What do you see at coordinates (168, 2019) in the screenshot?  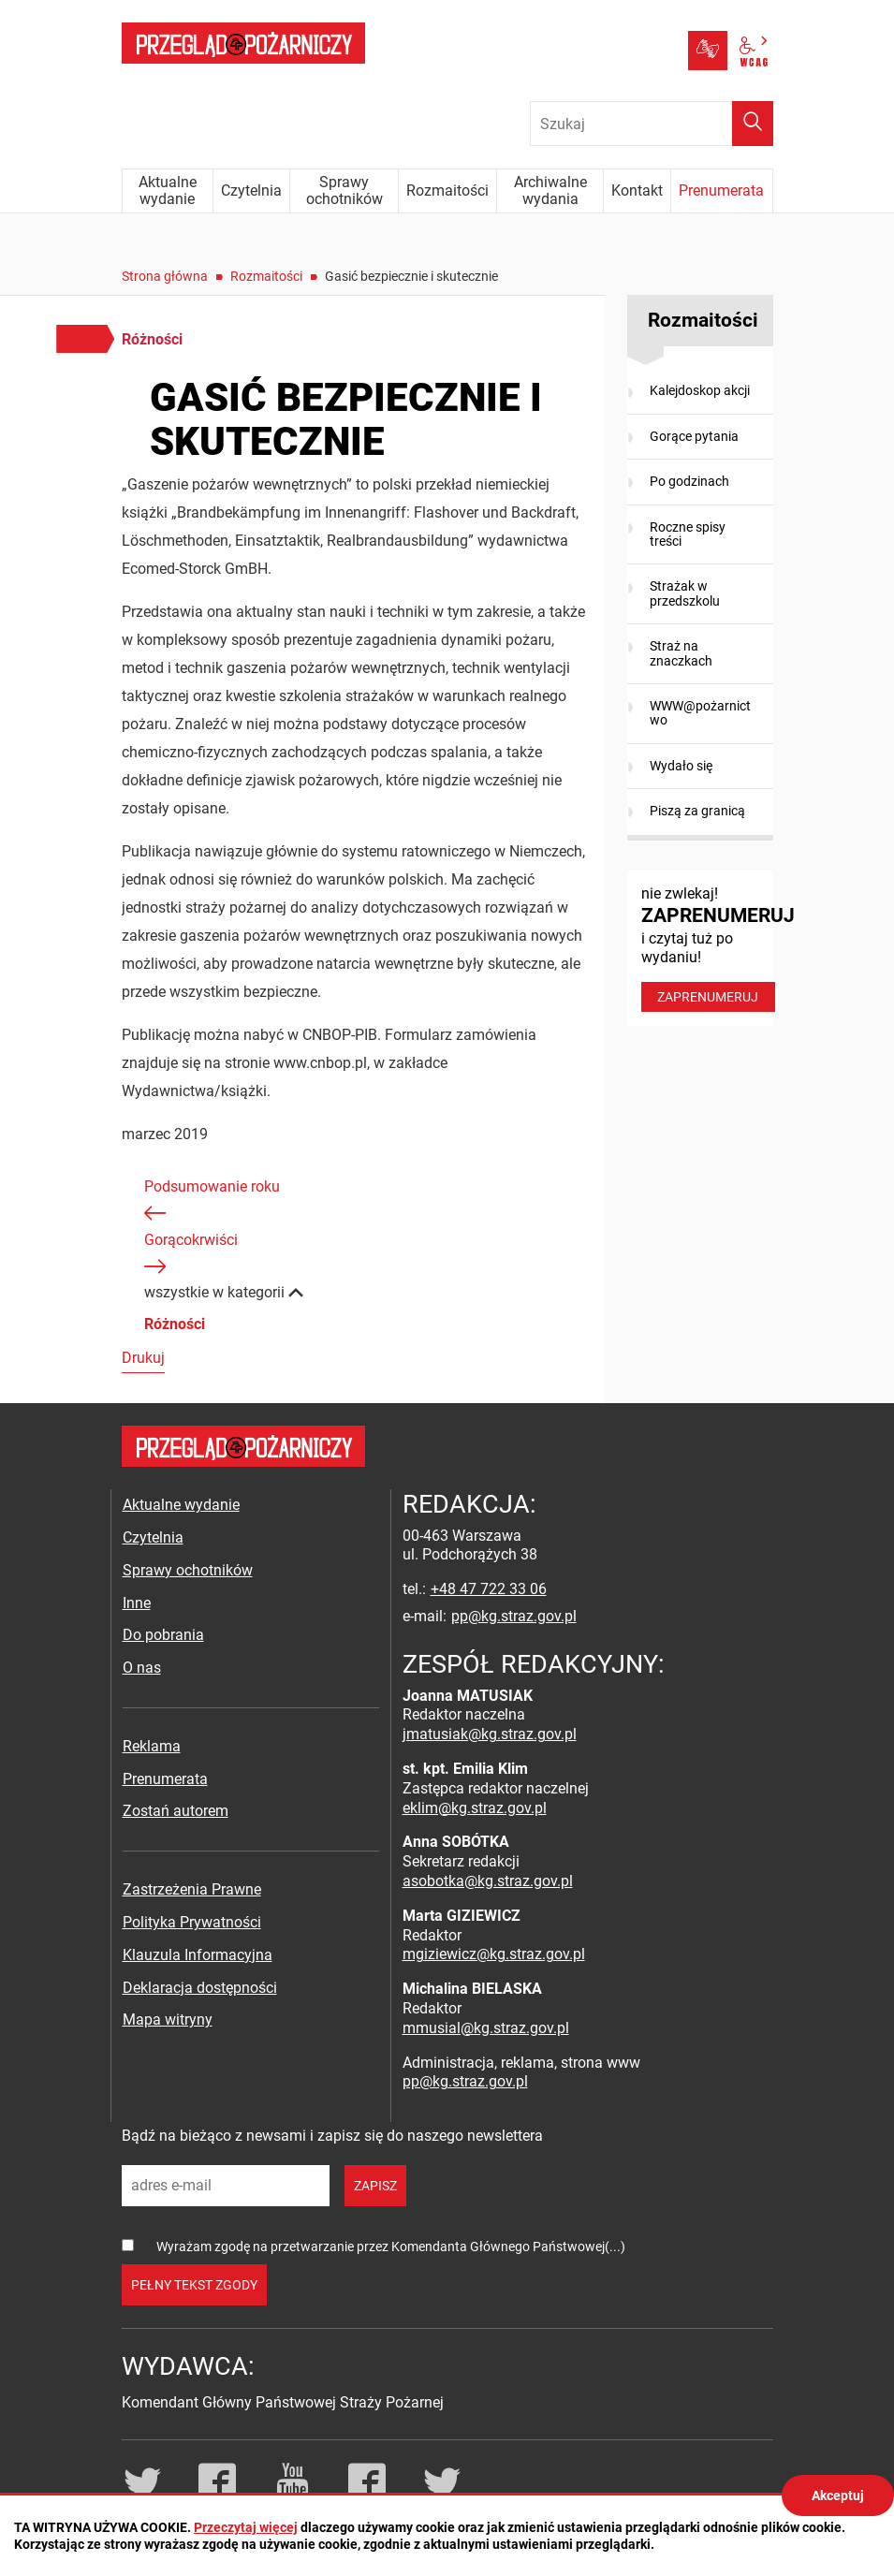 I see `Mapa witryny` at bounding box center [168, 2019].